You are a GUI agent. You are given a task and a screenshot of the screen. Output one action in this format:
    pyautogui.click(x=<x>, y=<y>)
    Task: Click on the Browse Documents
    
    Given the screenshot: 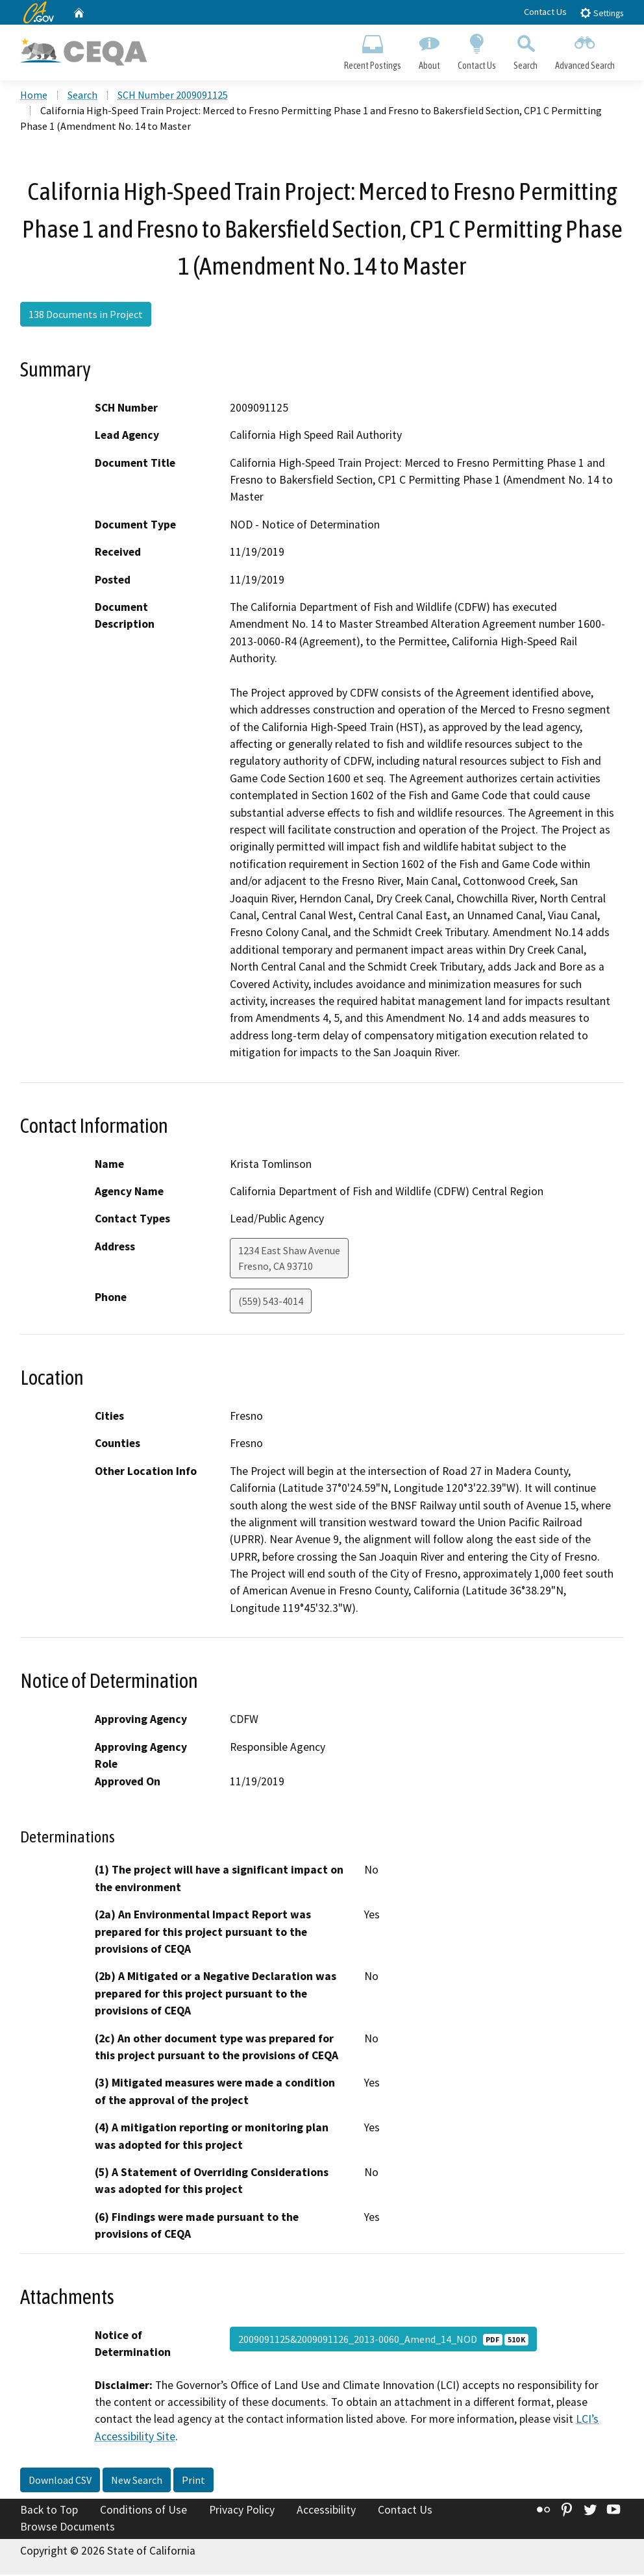 What is the action you would take?
    pyautogui.click(x=67, y=2528)
    